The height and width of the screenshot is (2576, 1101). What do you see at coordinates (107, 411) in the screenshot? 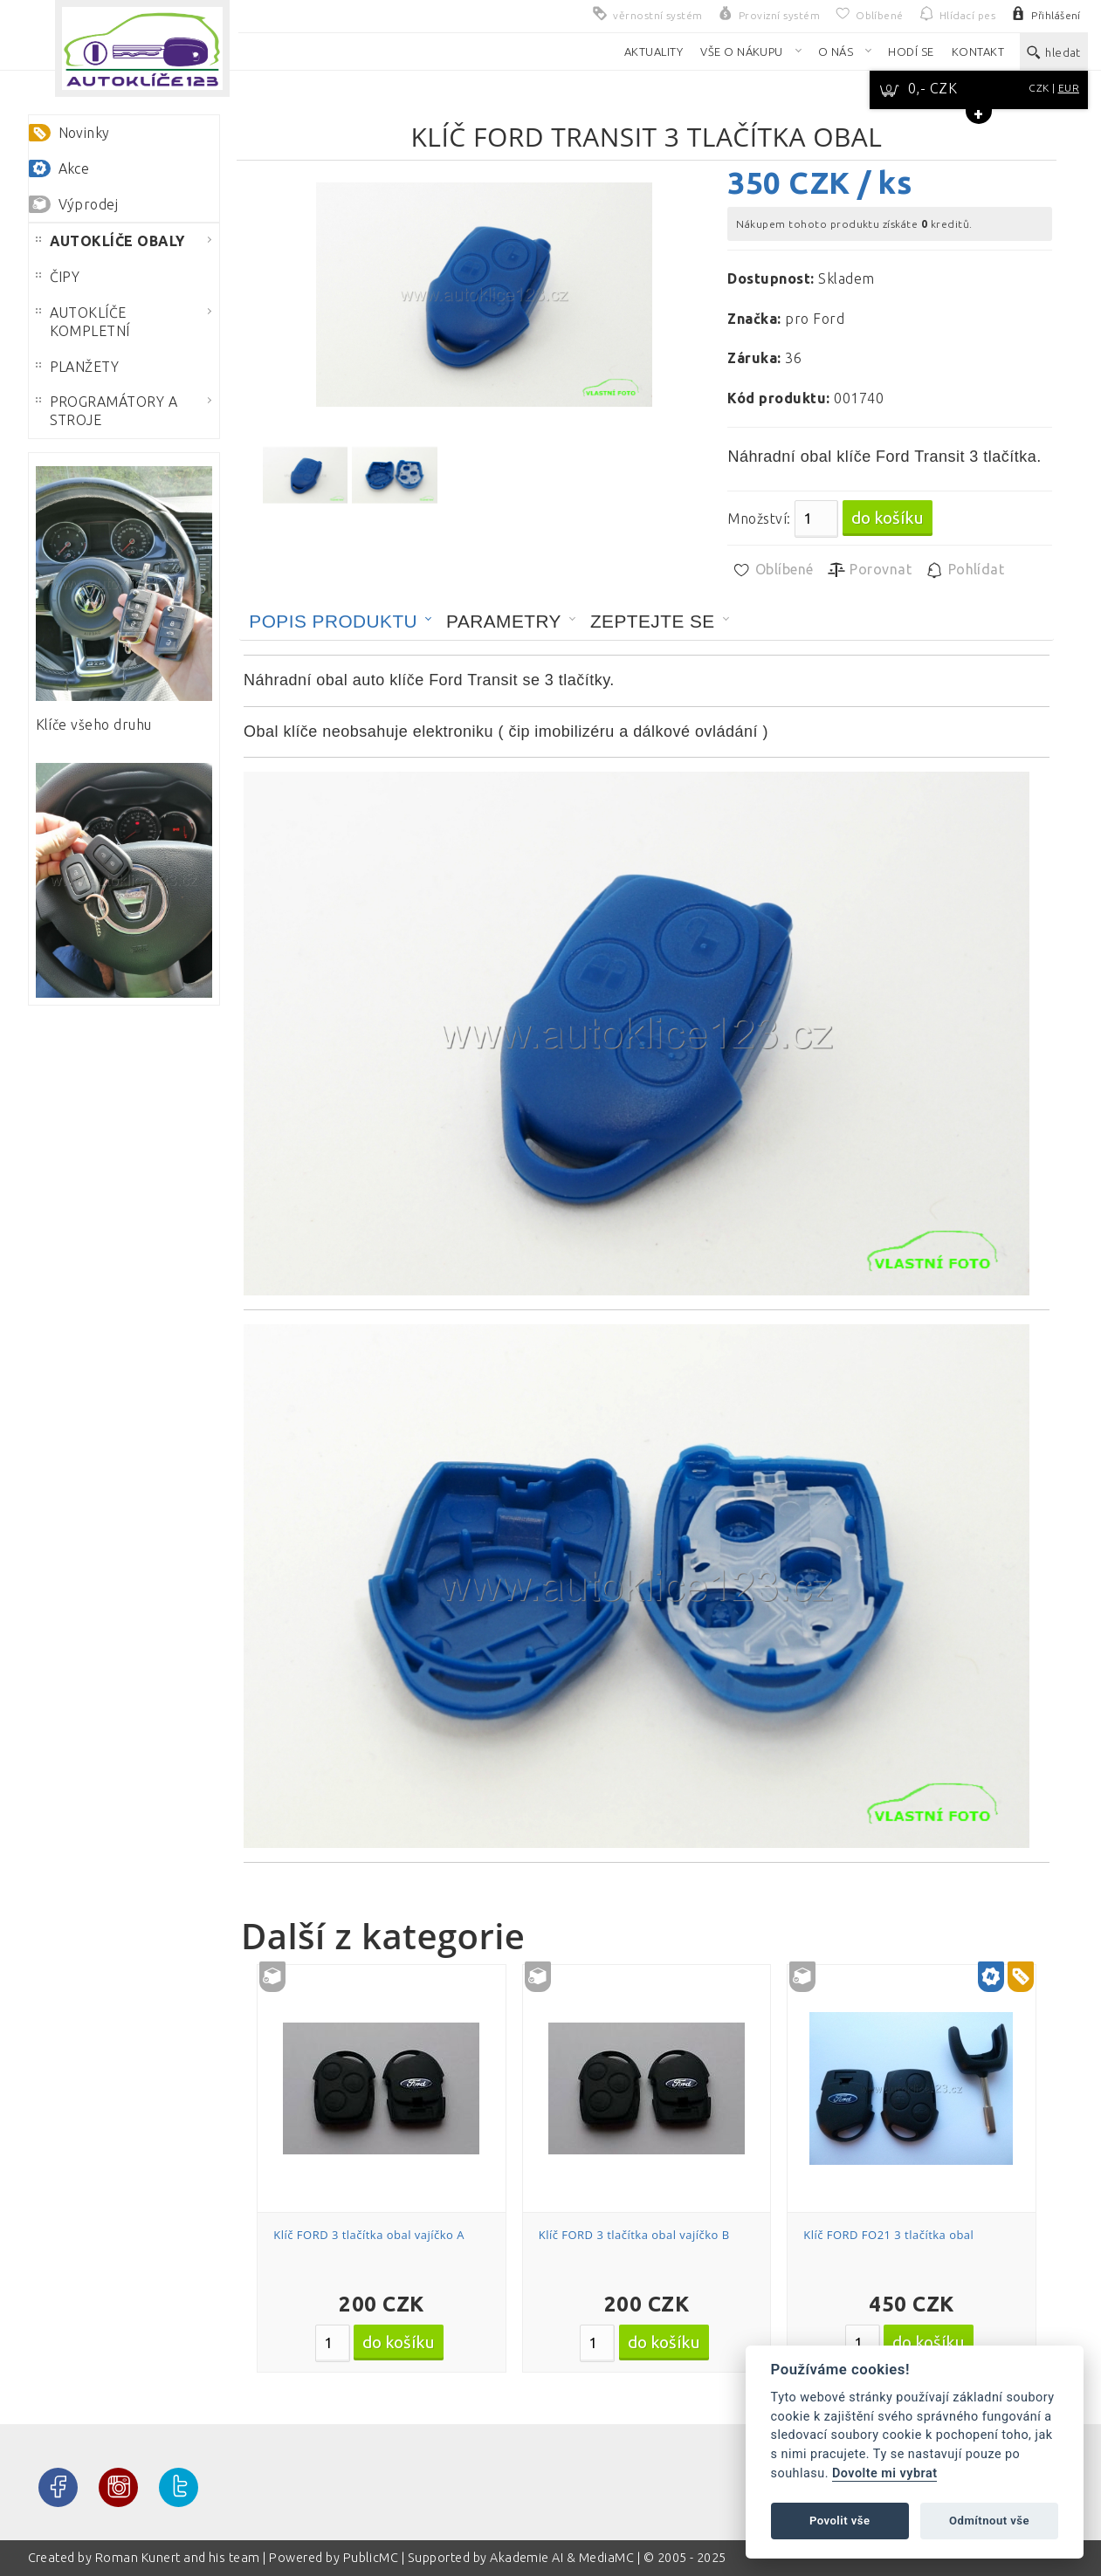
I see `PROGRAMÁTORY A STROJE` at bounding box center [107, 411].